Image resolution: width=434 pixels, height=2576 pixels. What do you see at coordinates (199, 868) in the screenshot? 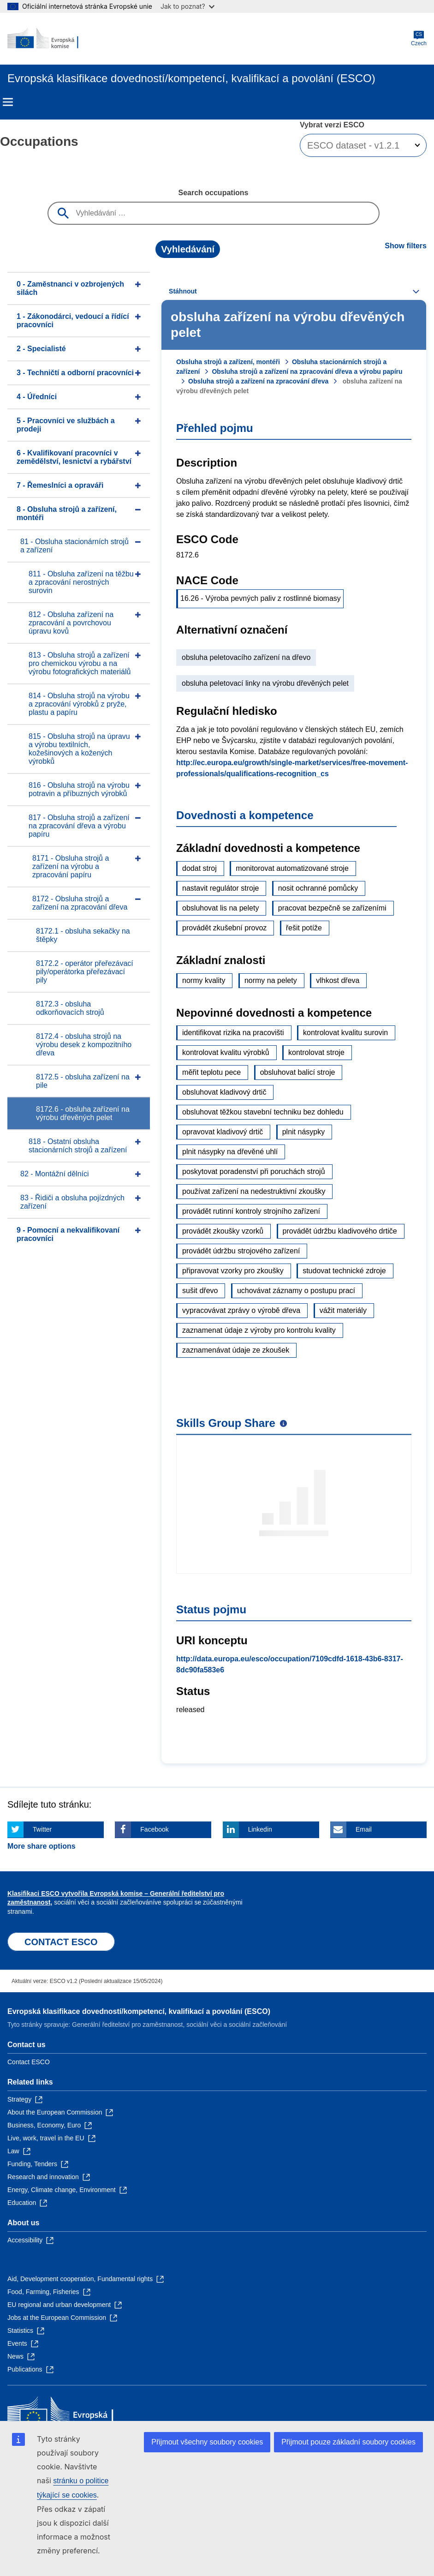
I see `dodat stroj` at bounding box center [199, 868].